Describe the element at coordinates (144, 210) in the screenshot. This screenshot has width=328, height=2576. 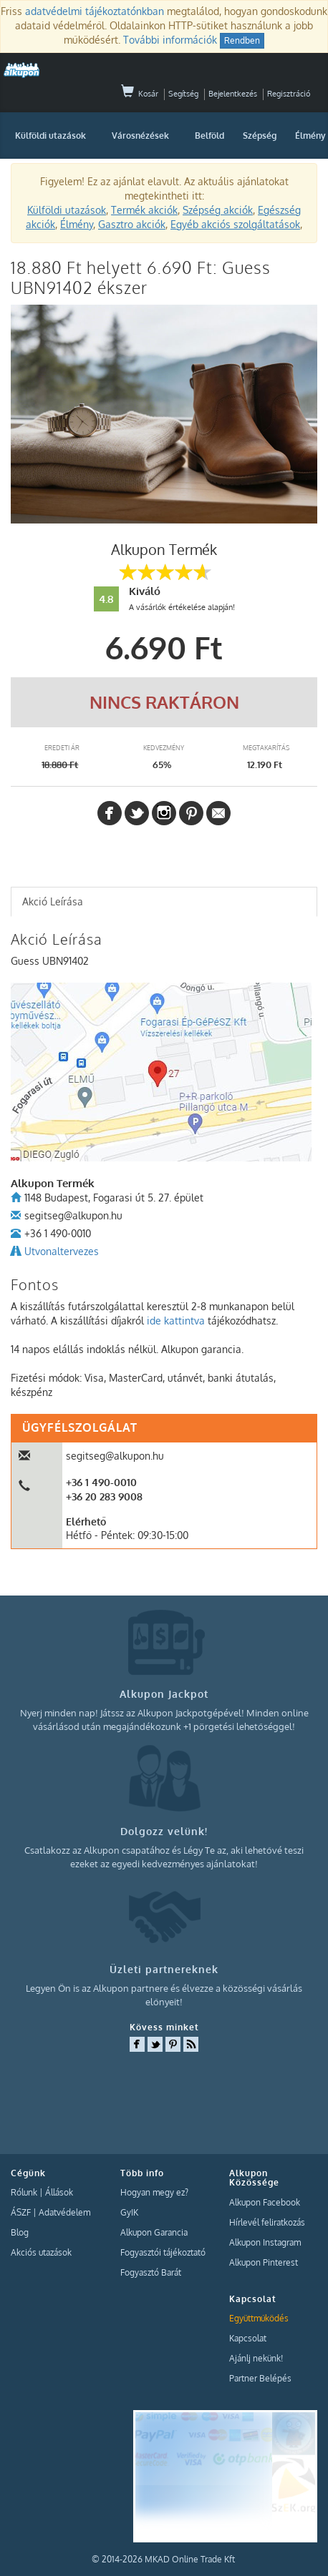
I see `Termék akciók` at that location.